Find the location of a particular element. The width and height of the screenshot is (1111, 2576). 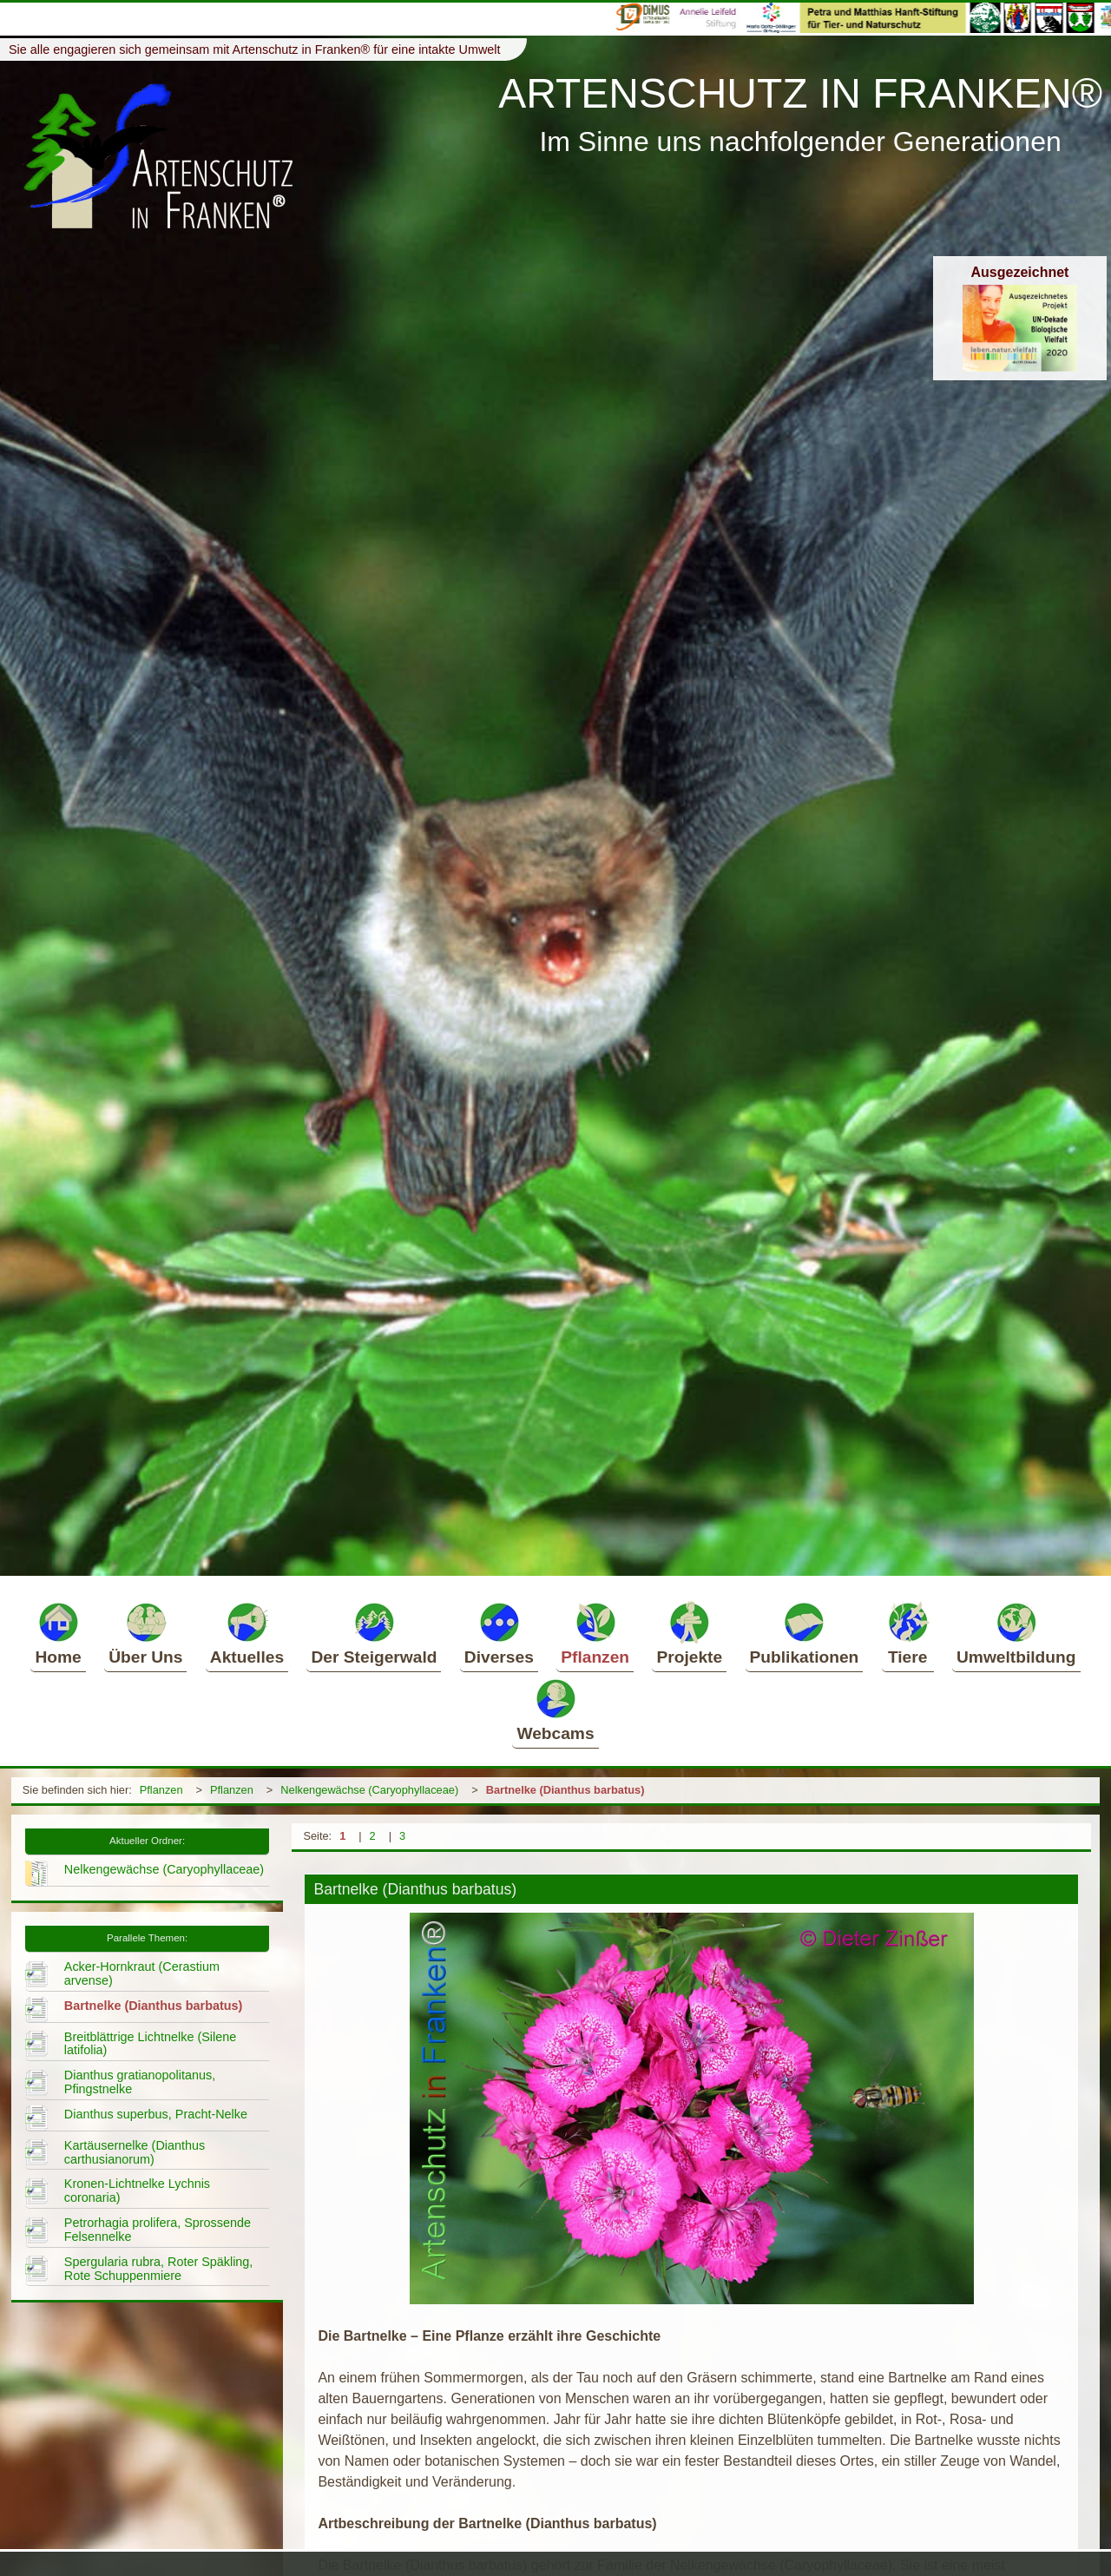

Petrorhagia prolifera, Sprossende Felsennelke is located at coordinates (157, 2229).